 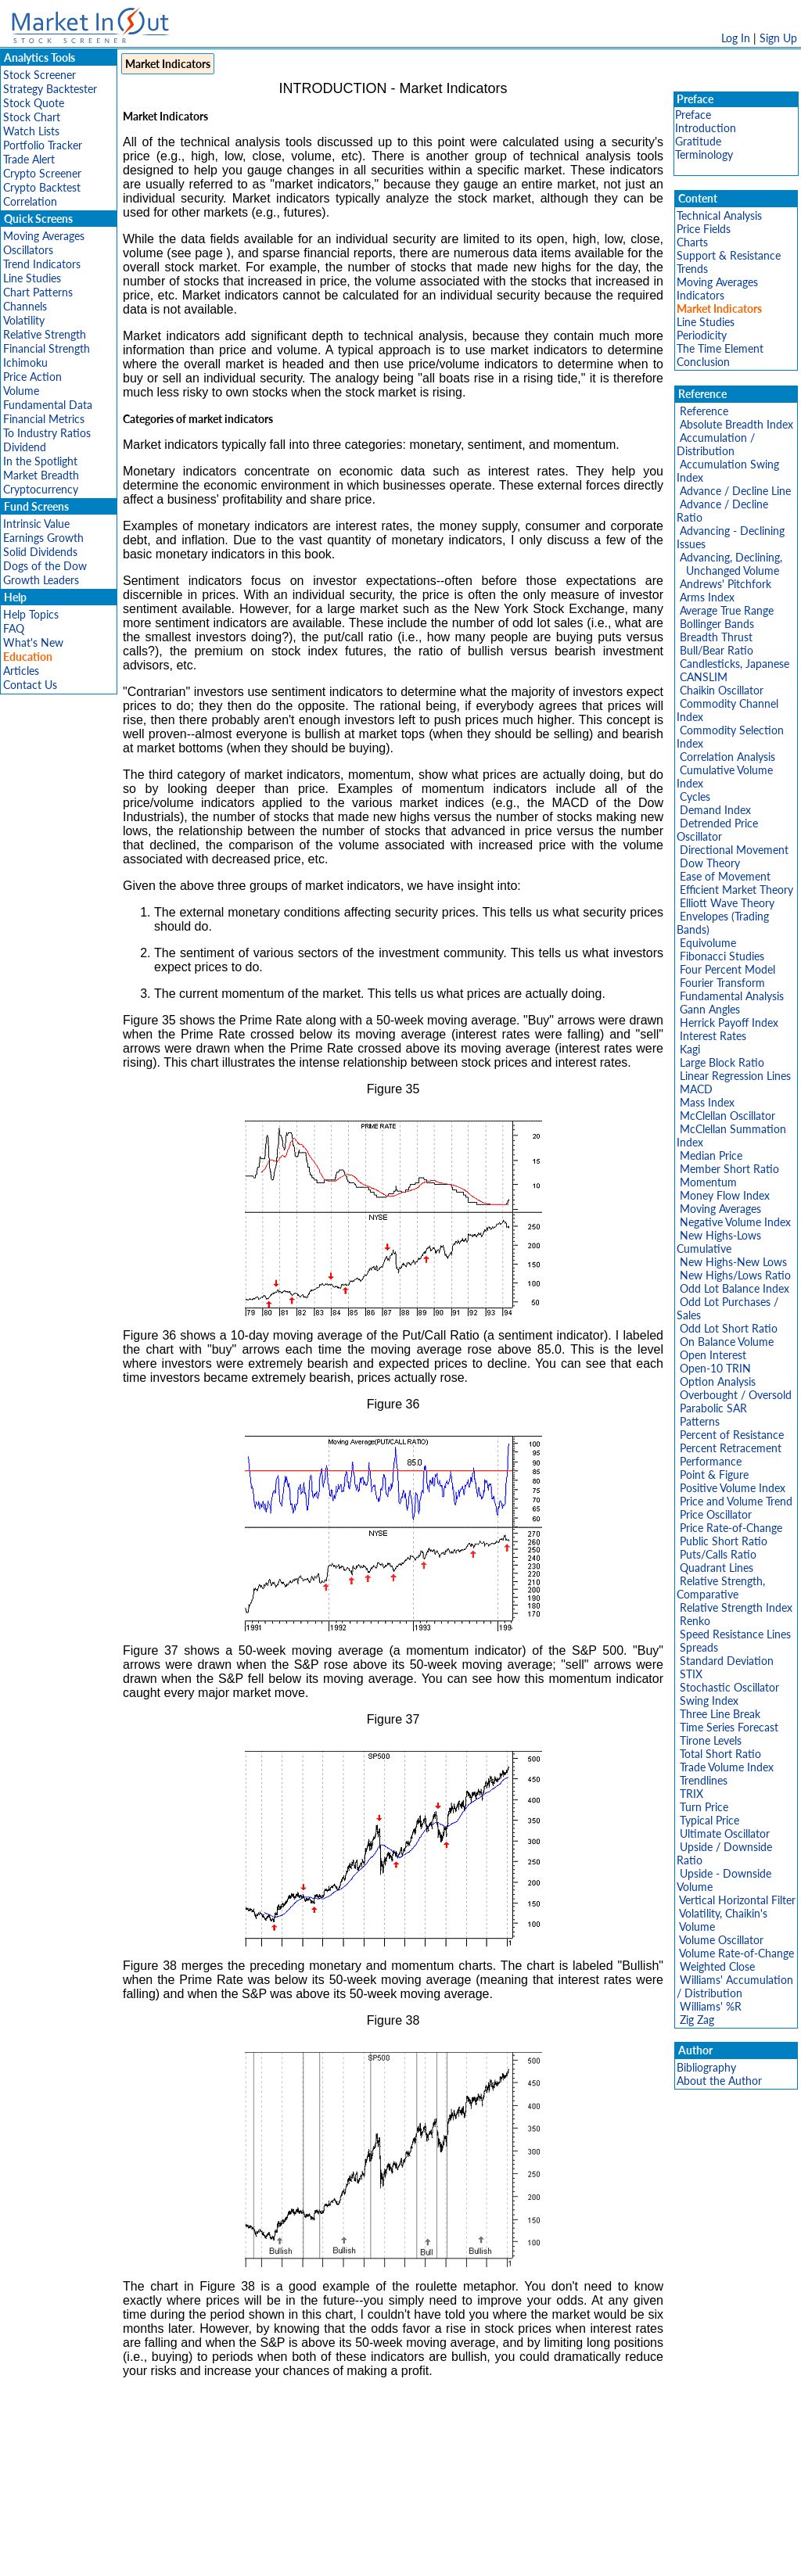 What do you see at coordinates (727, 756) in the screenshot?
I see `Correlation Analysis` at bounding box center [727, 756].